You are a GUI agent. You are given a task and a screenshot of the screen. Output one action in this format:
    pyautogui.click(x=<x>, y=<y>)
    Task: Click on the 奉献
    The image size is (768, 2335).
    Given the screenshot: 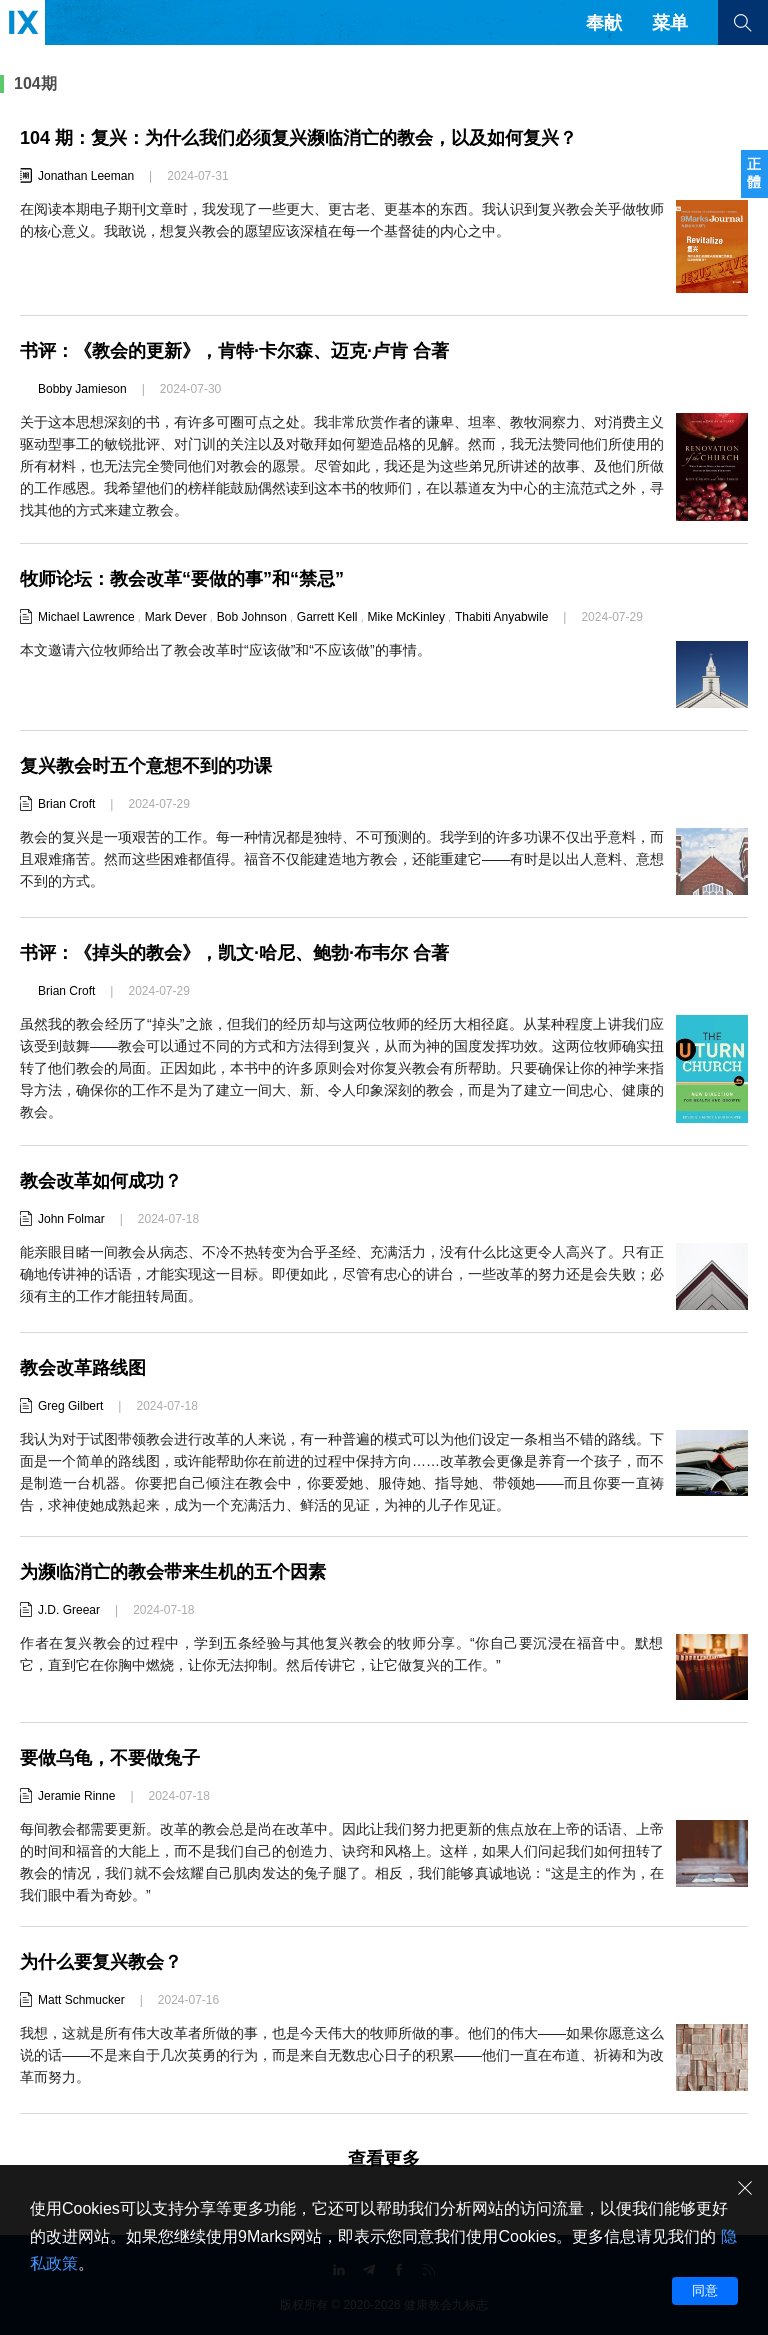 What is the action you would take?
    pyautogui.click(x=604, y=23)
    